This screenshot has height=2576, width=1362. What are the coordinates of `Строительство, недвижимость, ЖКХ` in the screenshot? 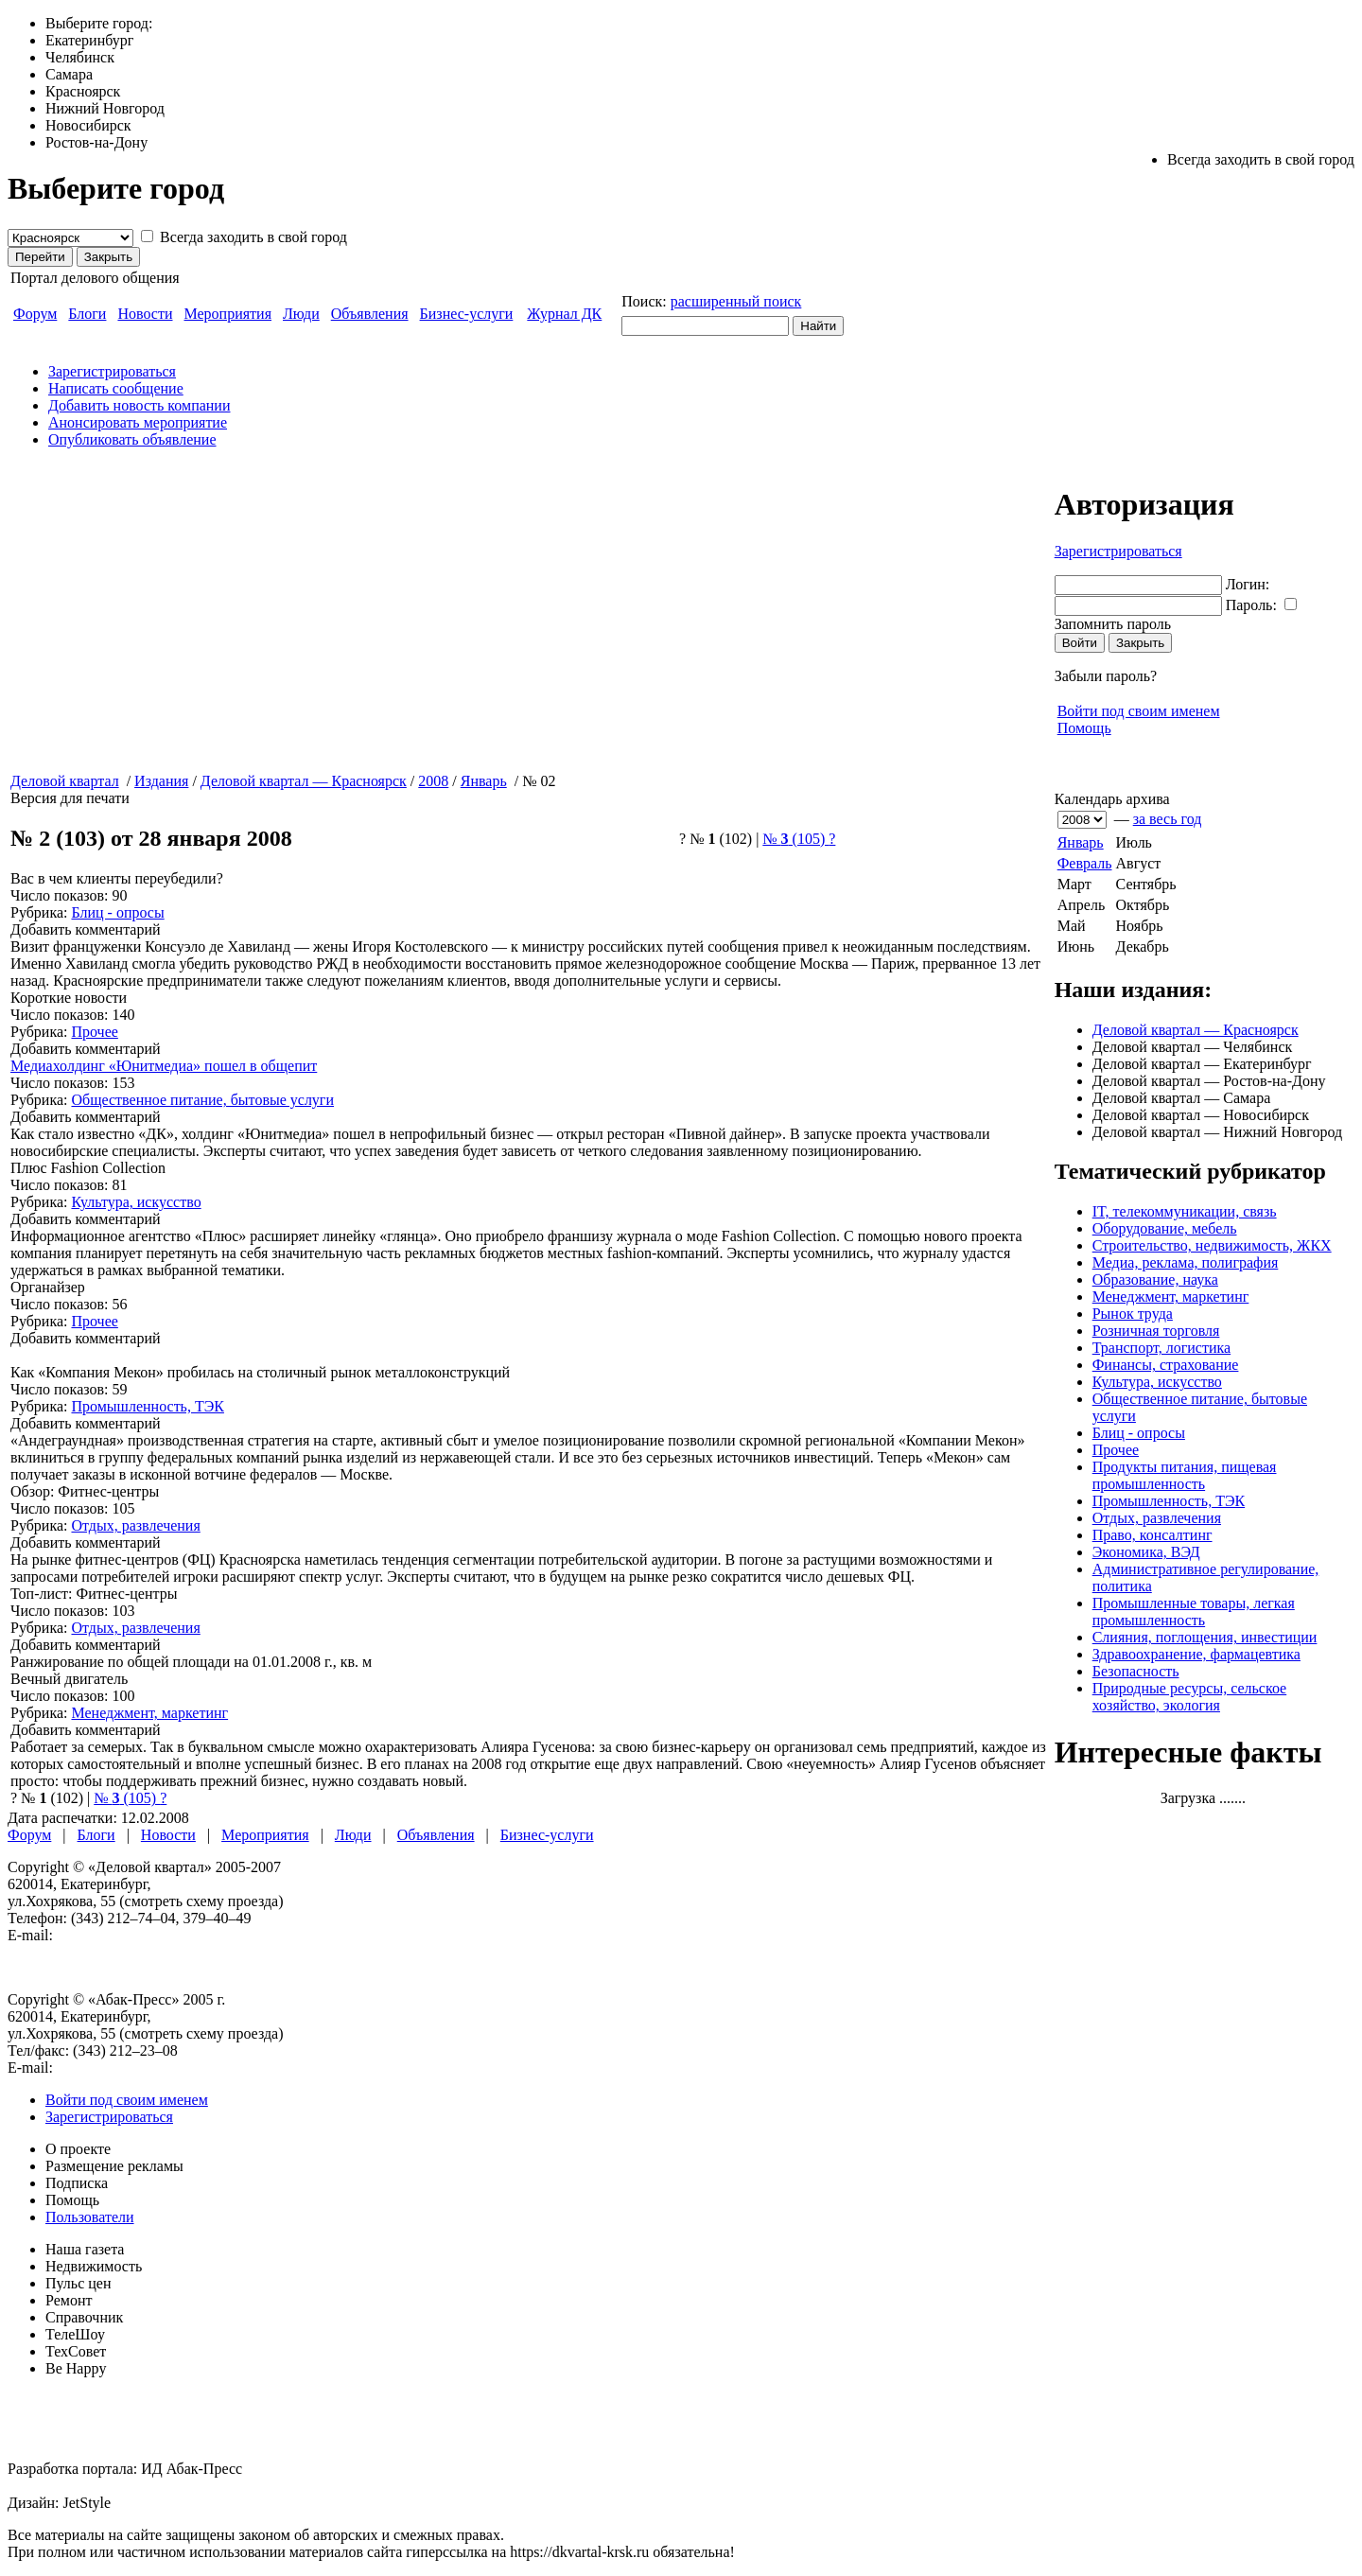 It's located at (1212, 1245).